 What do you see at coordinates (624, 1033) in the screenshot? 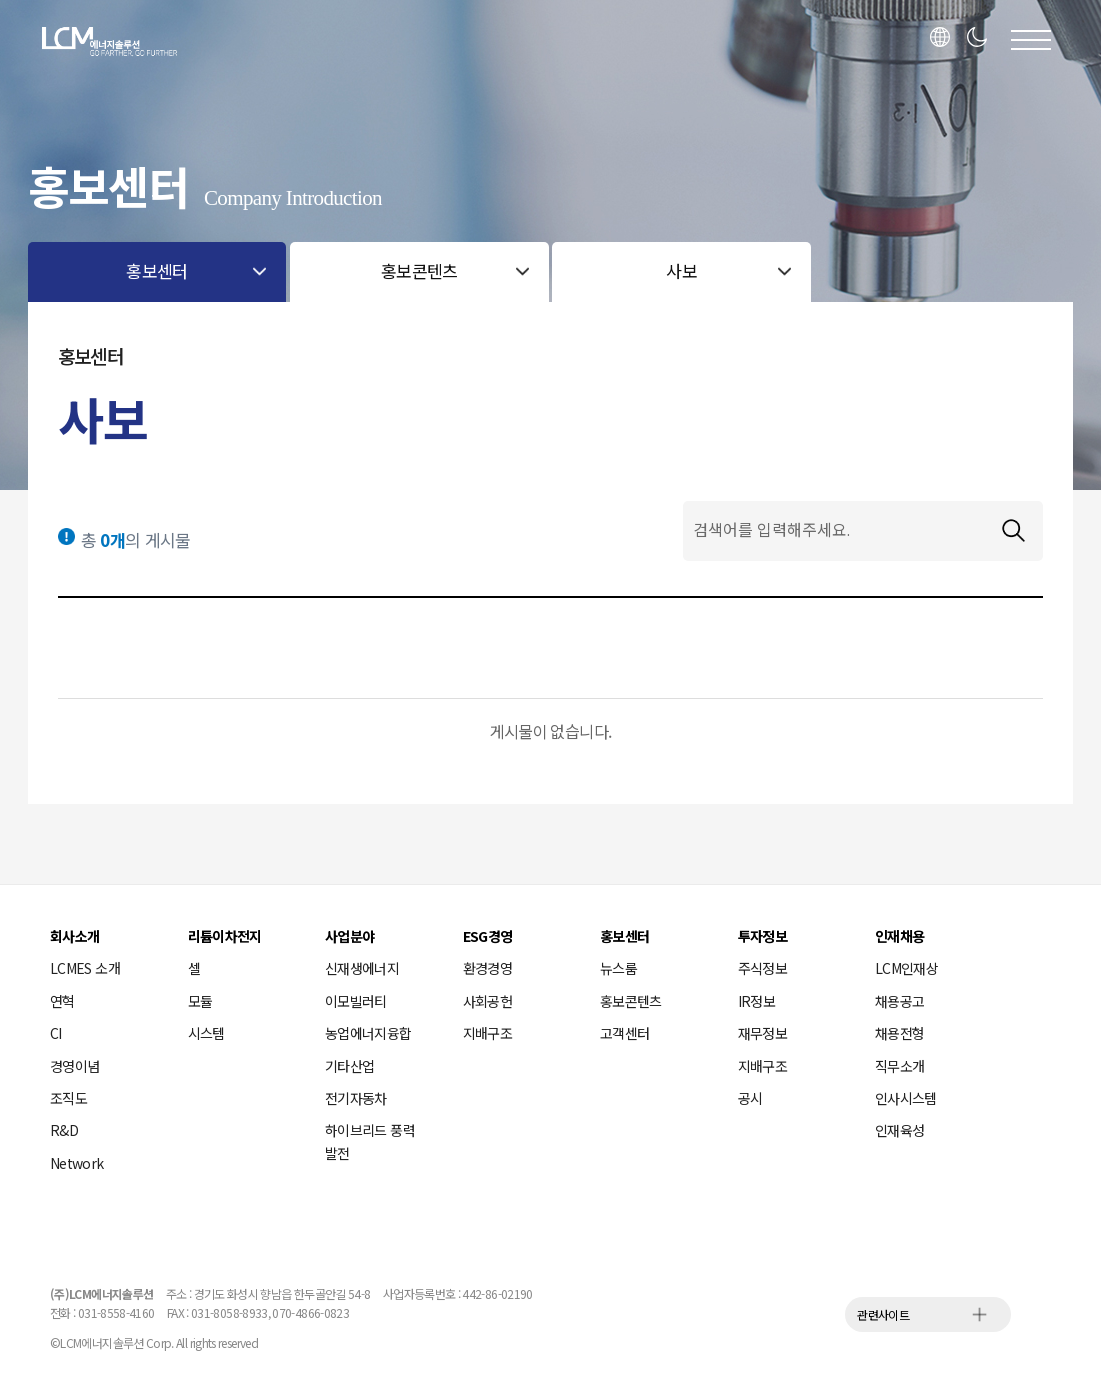
I see `고객센터` at bounding box center [624, 1033].